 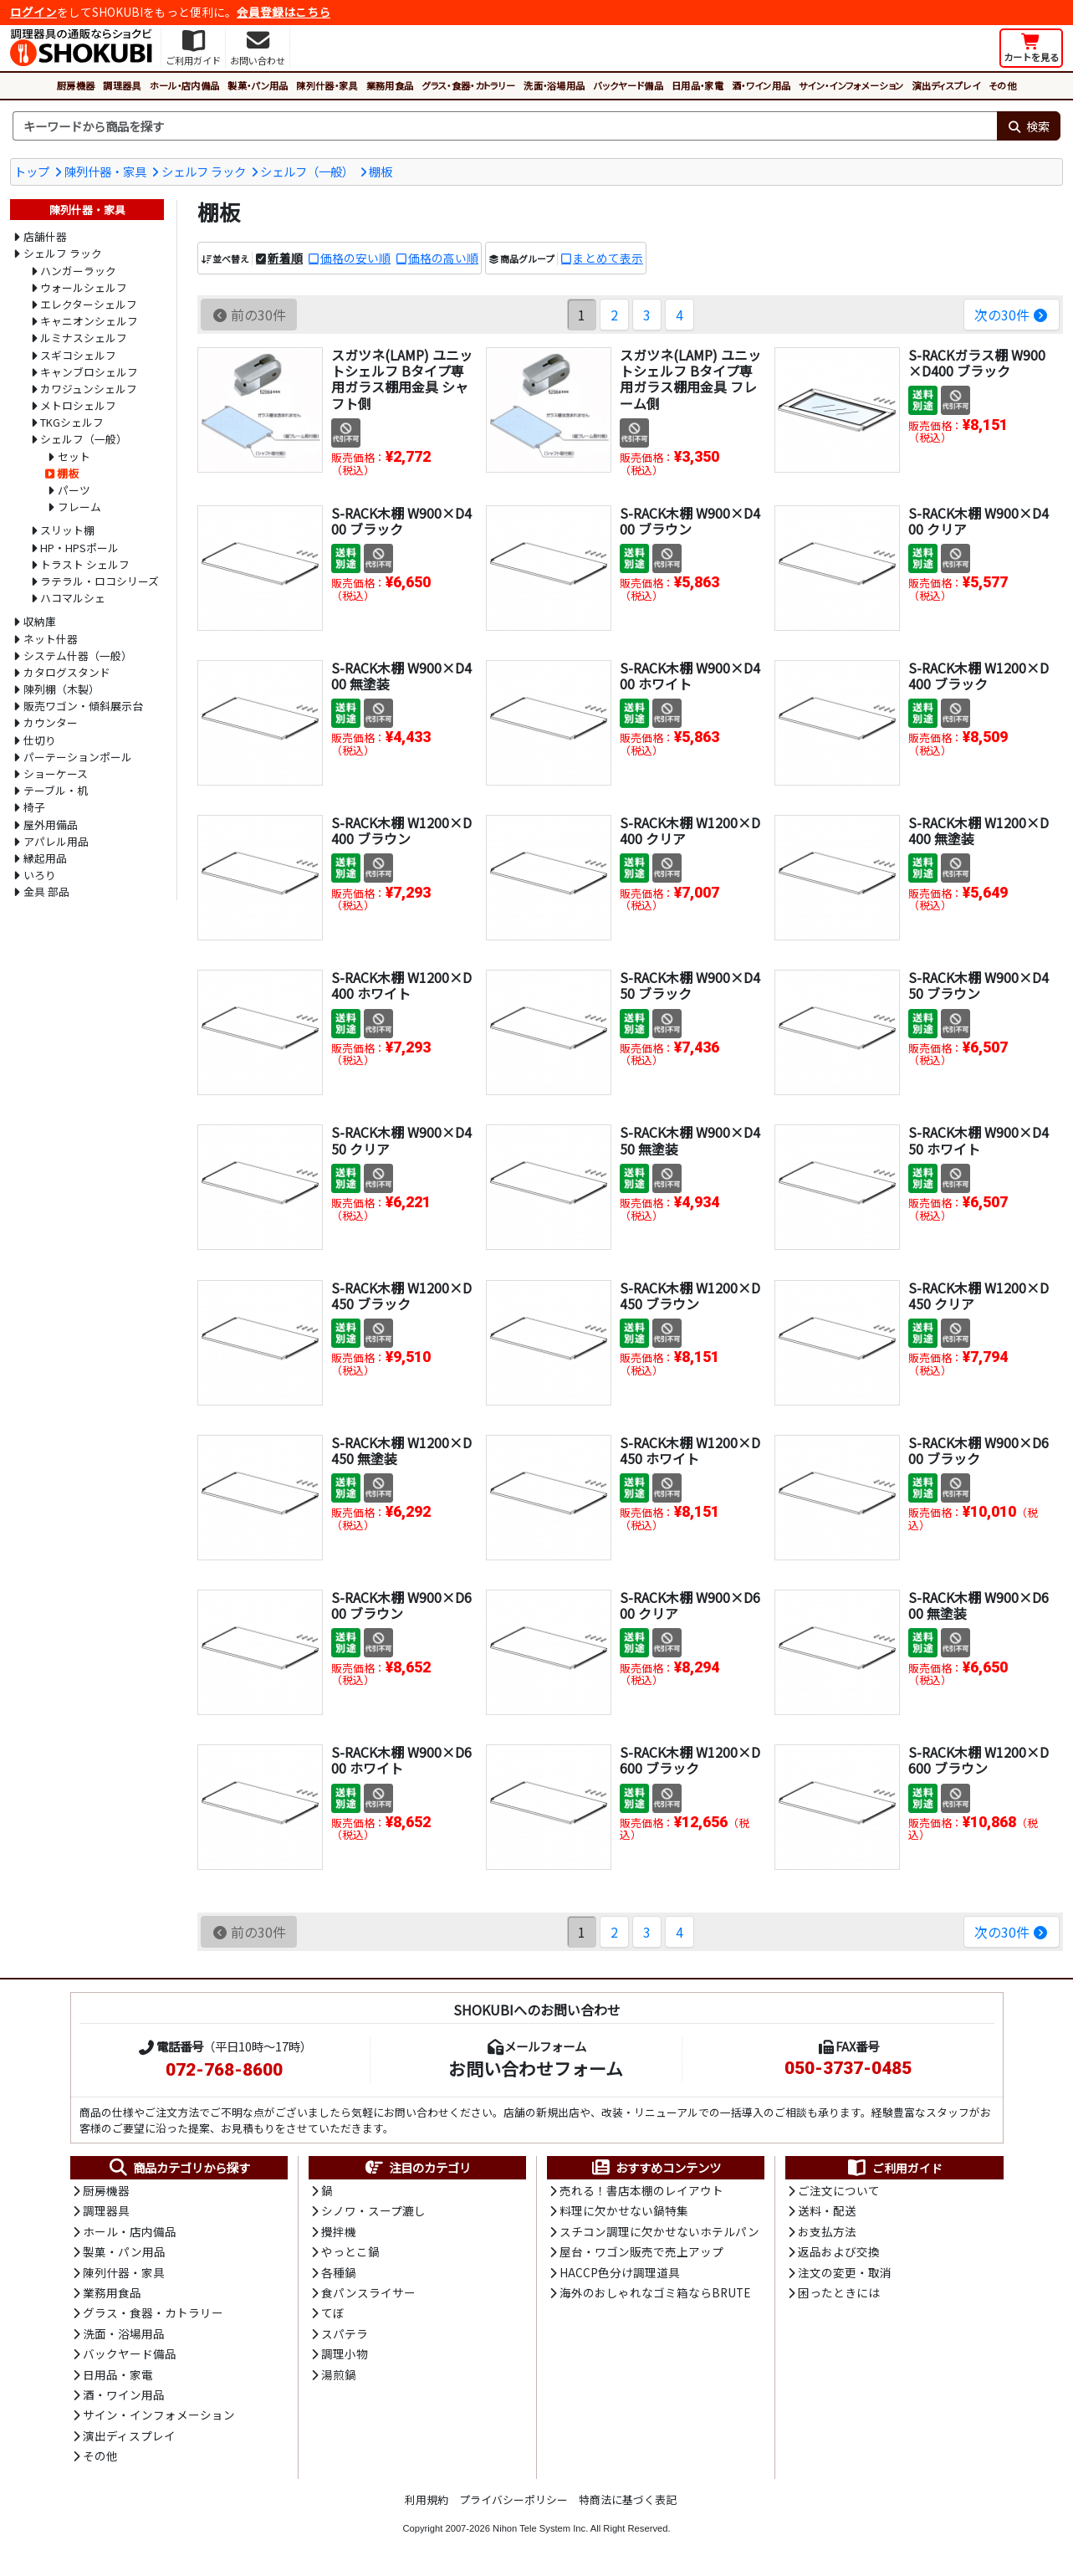 I want to click on ルミナスシェルフ, so click(x=83, y=338).